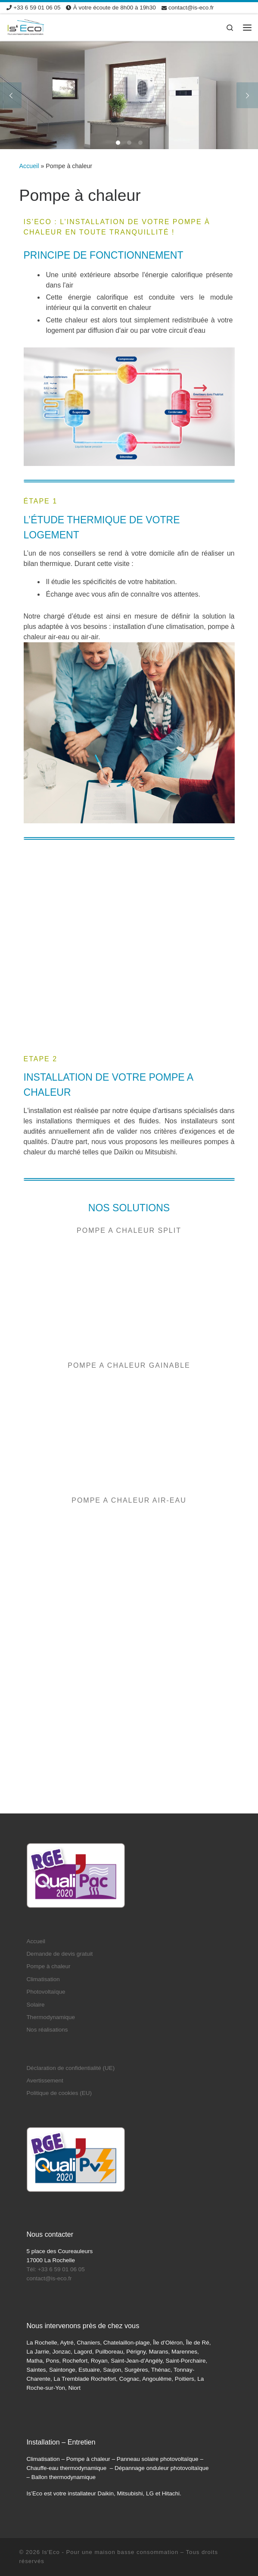  Describe the element at coordinates (110, 2429) in the screenshot. I see `Is'Eco - Pour une maison basse consommation` at that location.